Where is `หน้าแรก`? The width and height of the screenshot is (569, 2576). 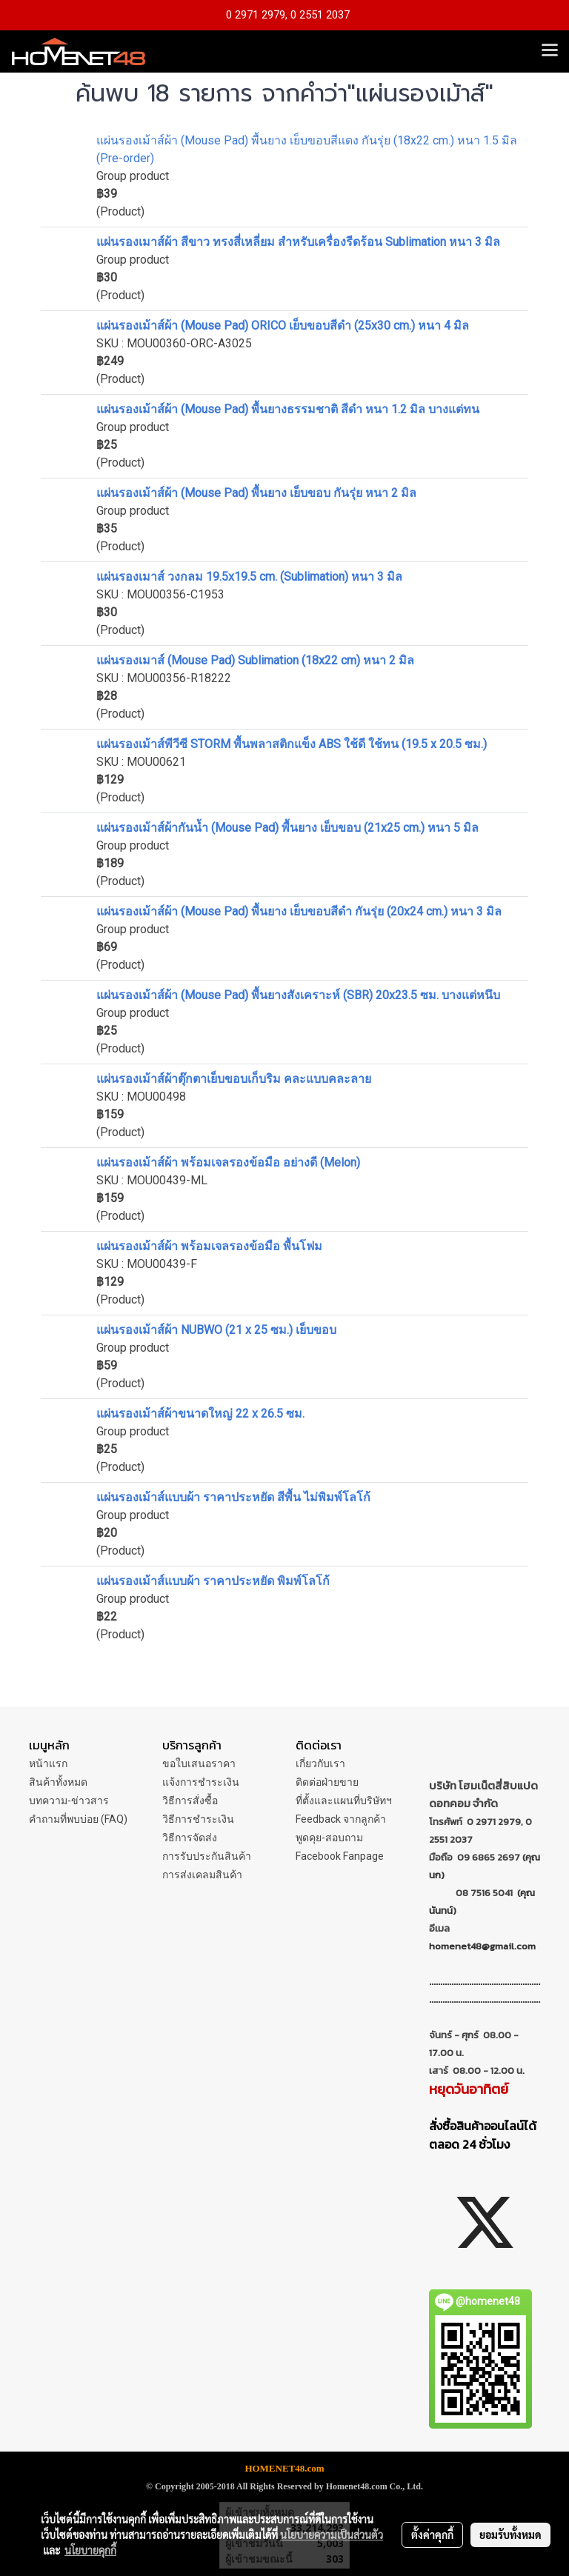
หน้าแรก is located at coordinates (48, 1763).